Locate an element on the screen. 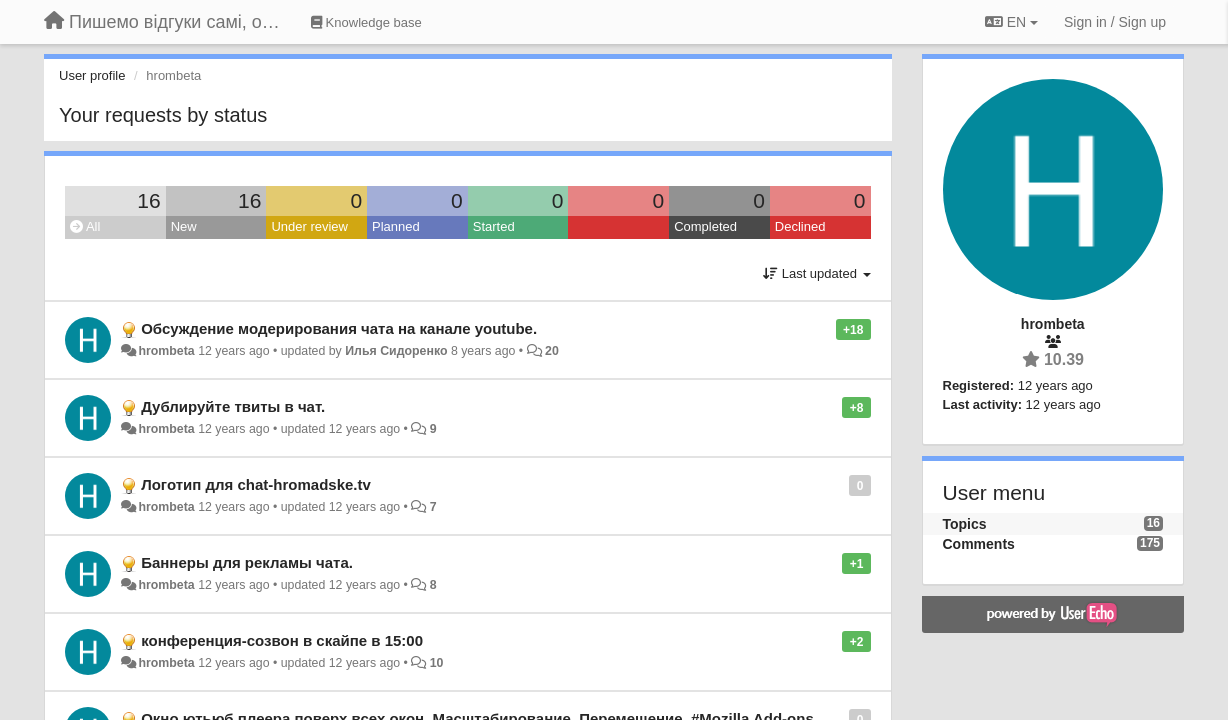 This screenshot has width=1228, height=720. 20 is located at coordinates (552, 351).